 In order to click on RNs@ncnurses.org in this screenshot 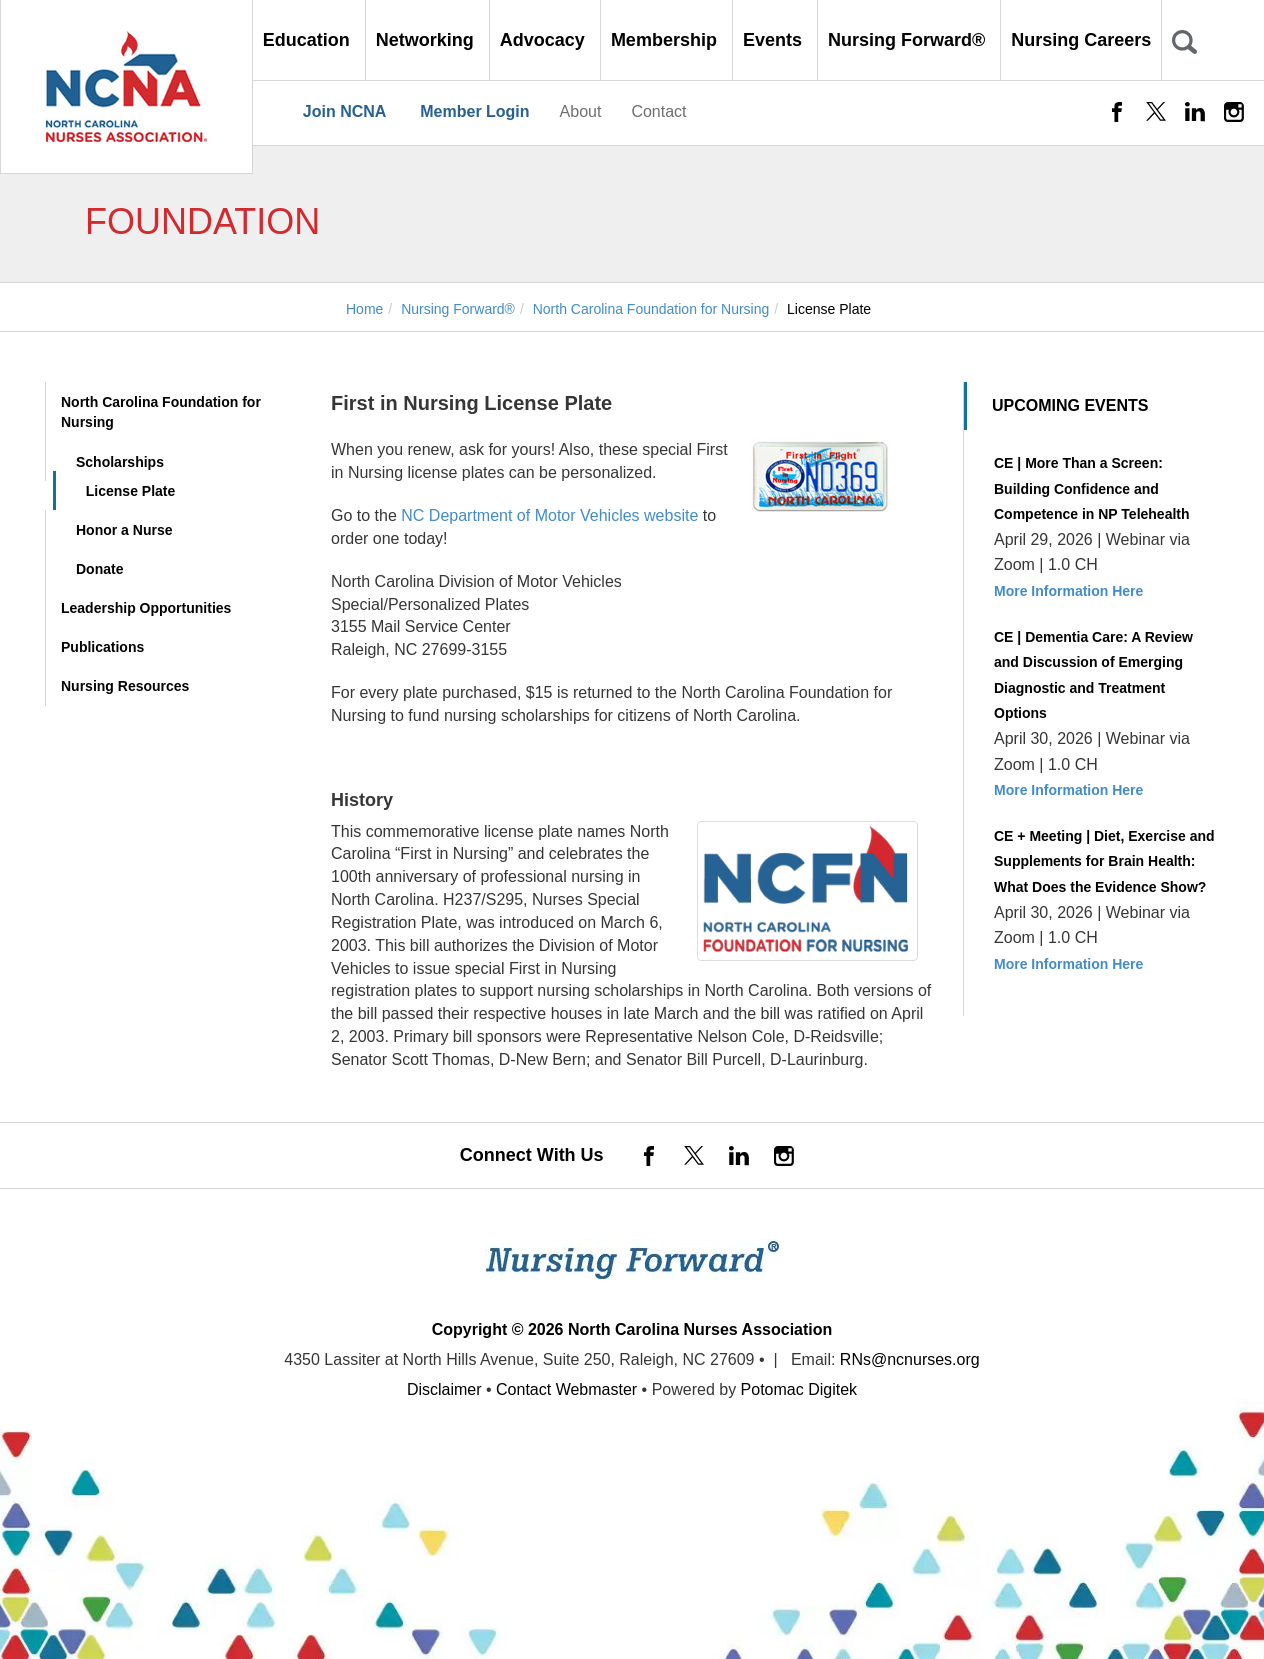, I will do `click(910, 1359)`.